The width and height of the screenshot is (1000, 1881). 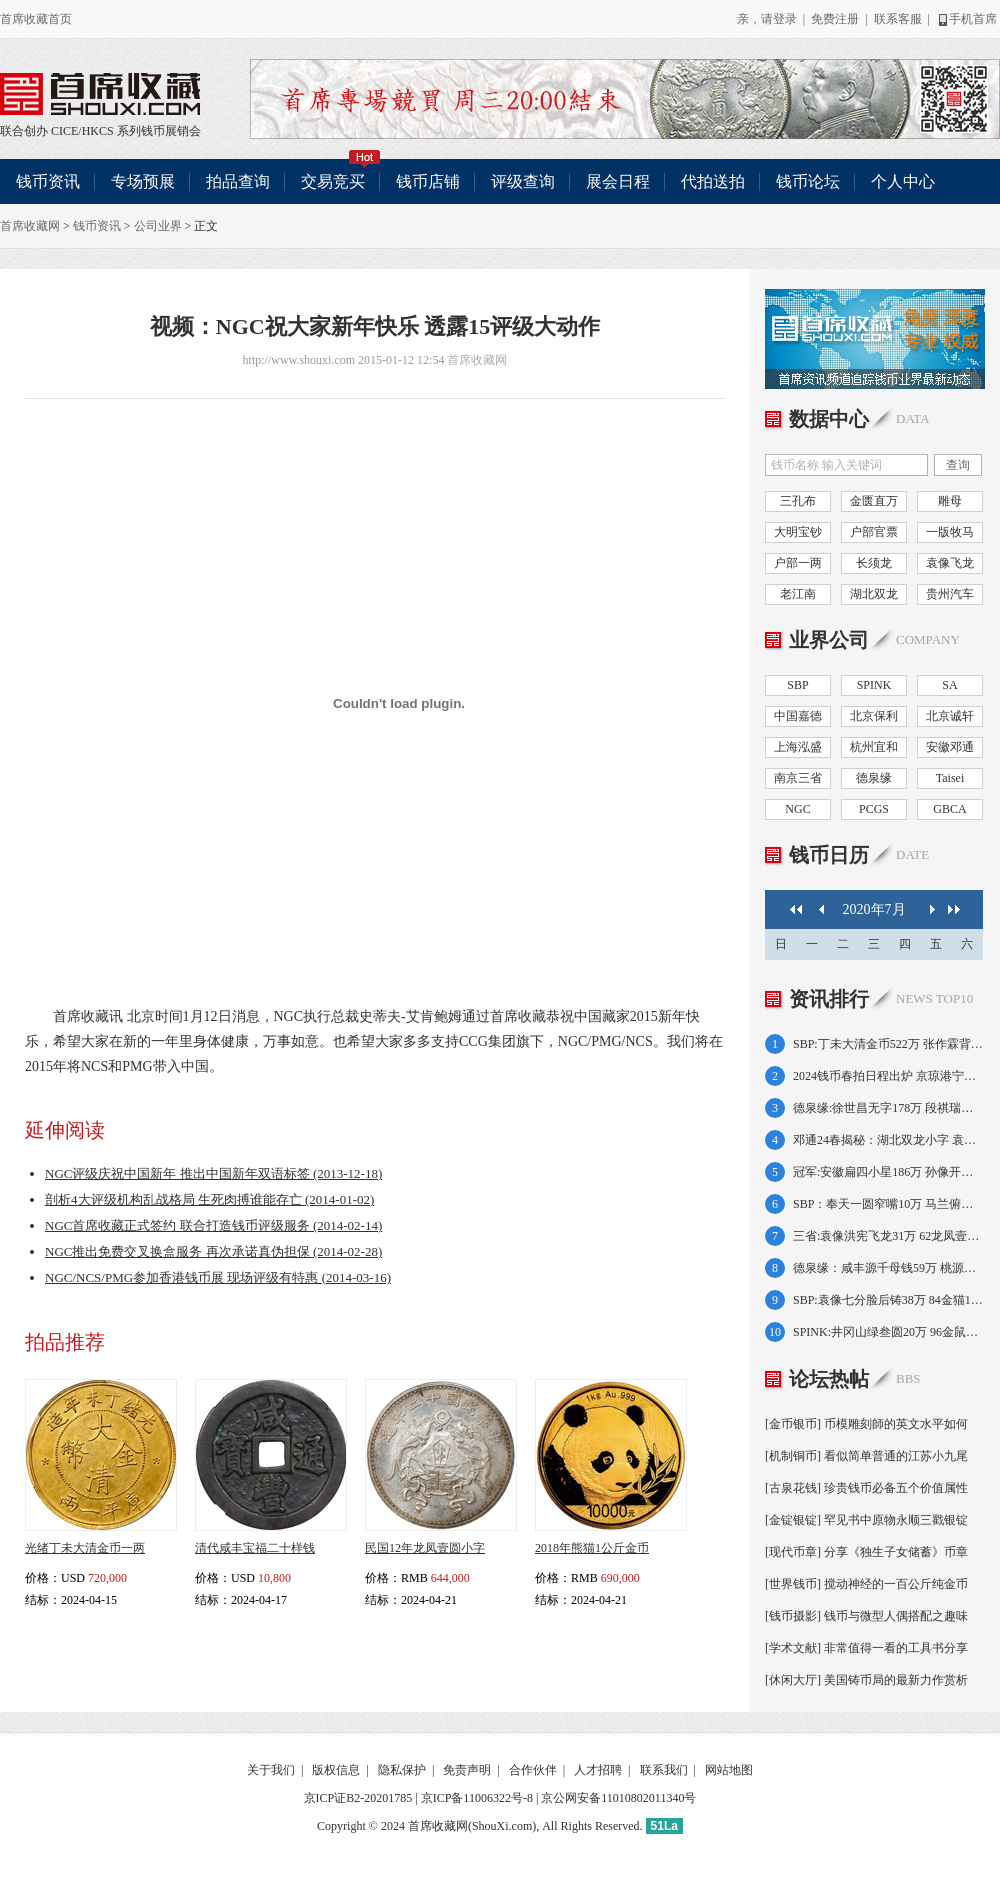 What do you see at coordinates (874, 563) in the screenshot?
I see `长须龙` at bounding box center [874, 563].